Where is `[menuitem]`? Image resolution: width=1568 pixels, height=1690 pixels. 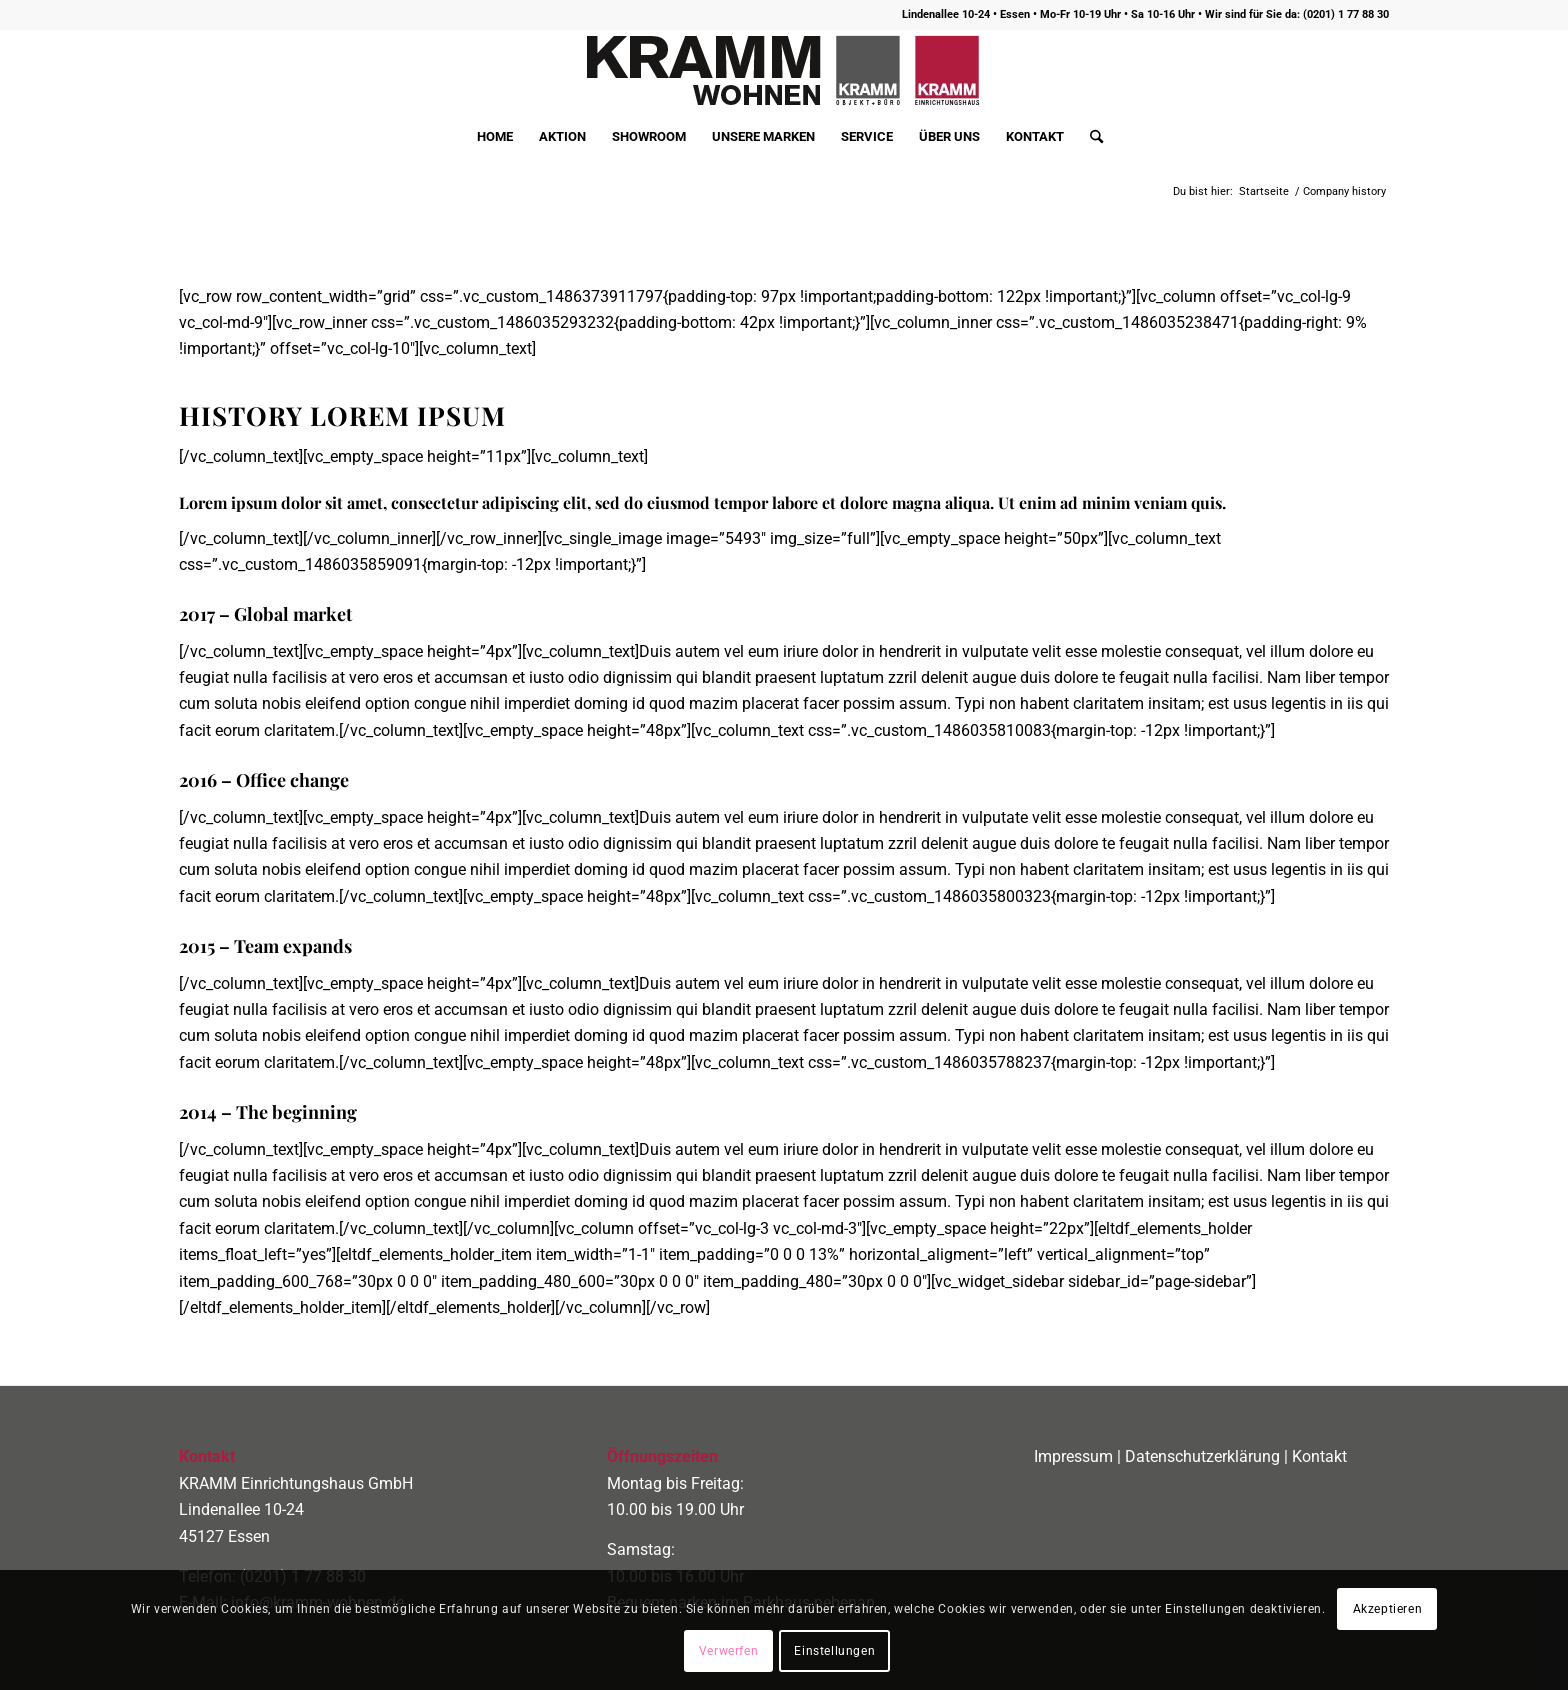 [menuitem] is located at coordinates (495, 137).